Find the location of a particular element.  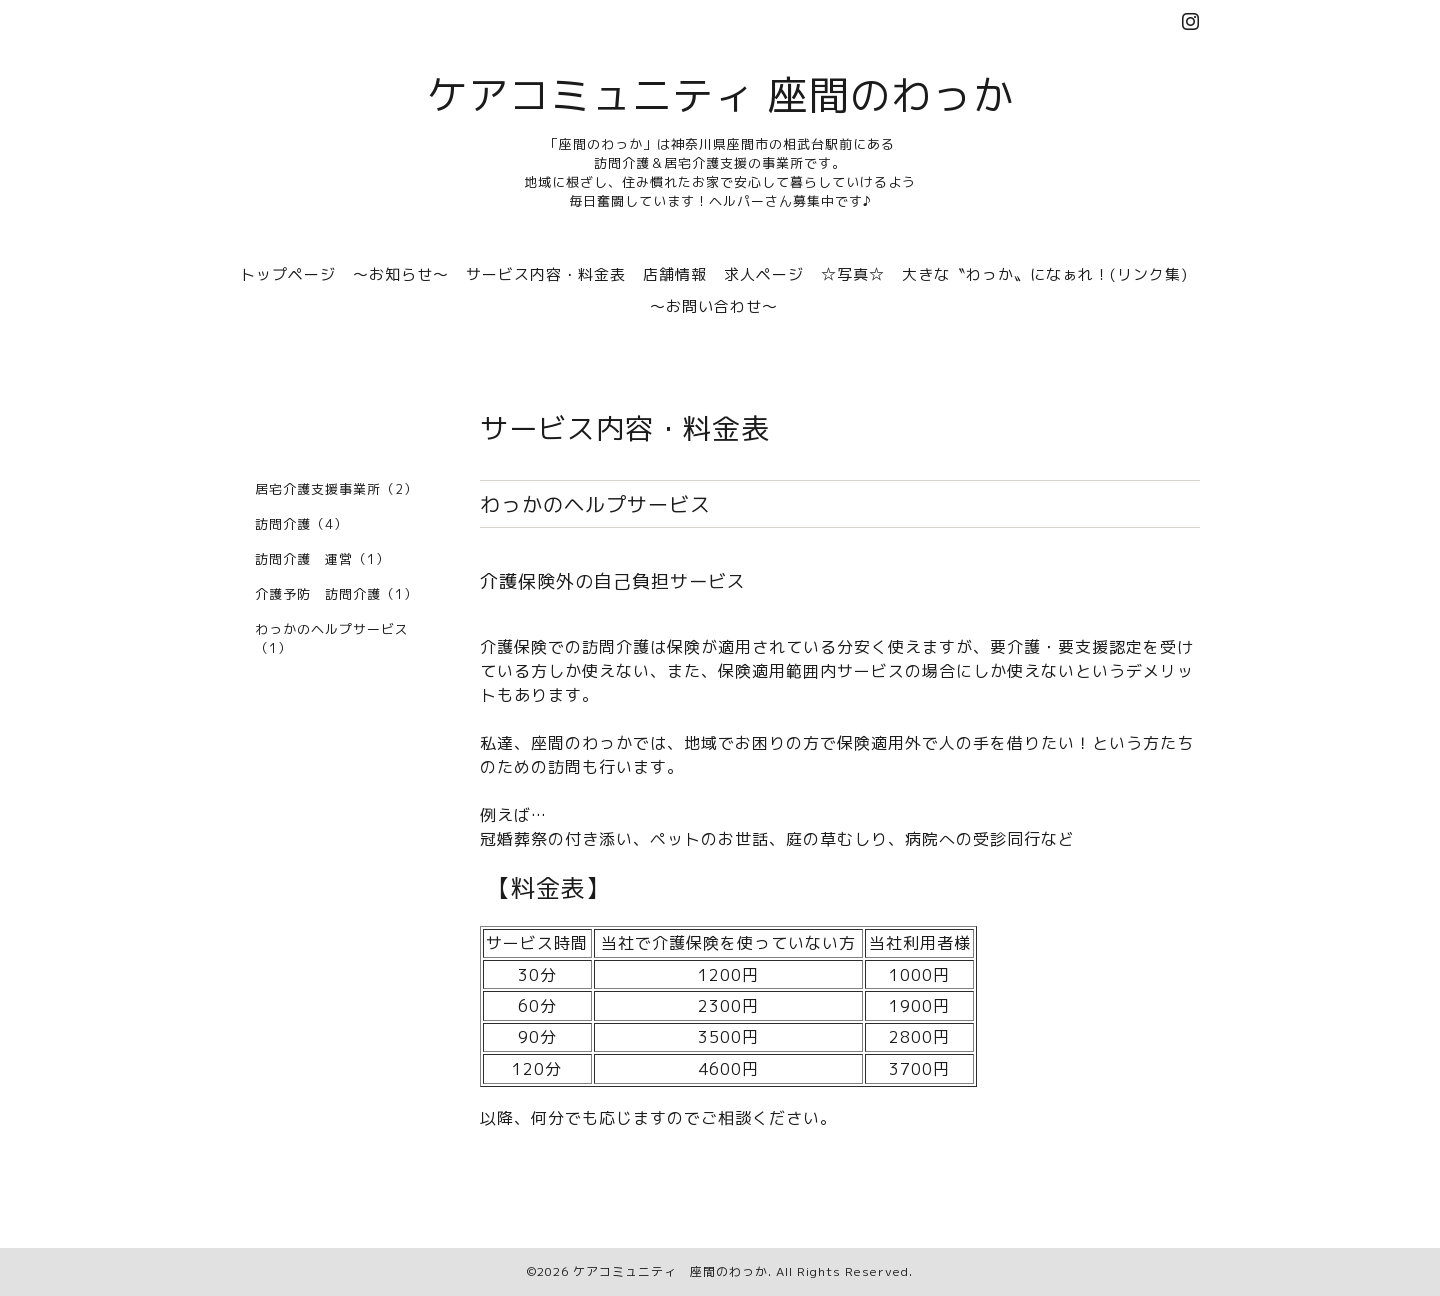

介護予防 訪問介護（1） is located at coordinates (336, 594).